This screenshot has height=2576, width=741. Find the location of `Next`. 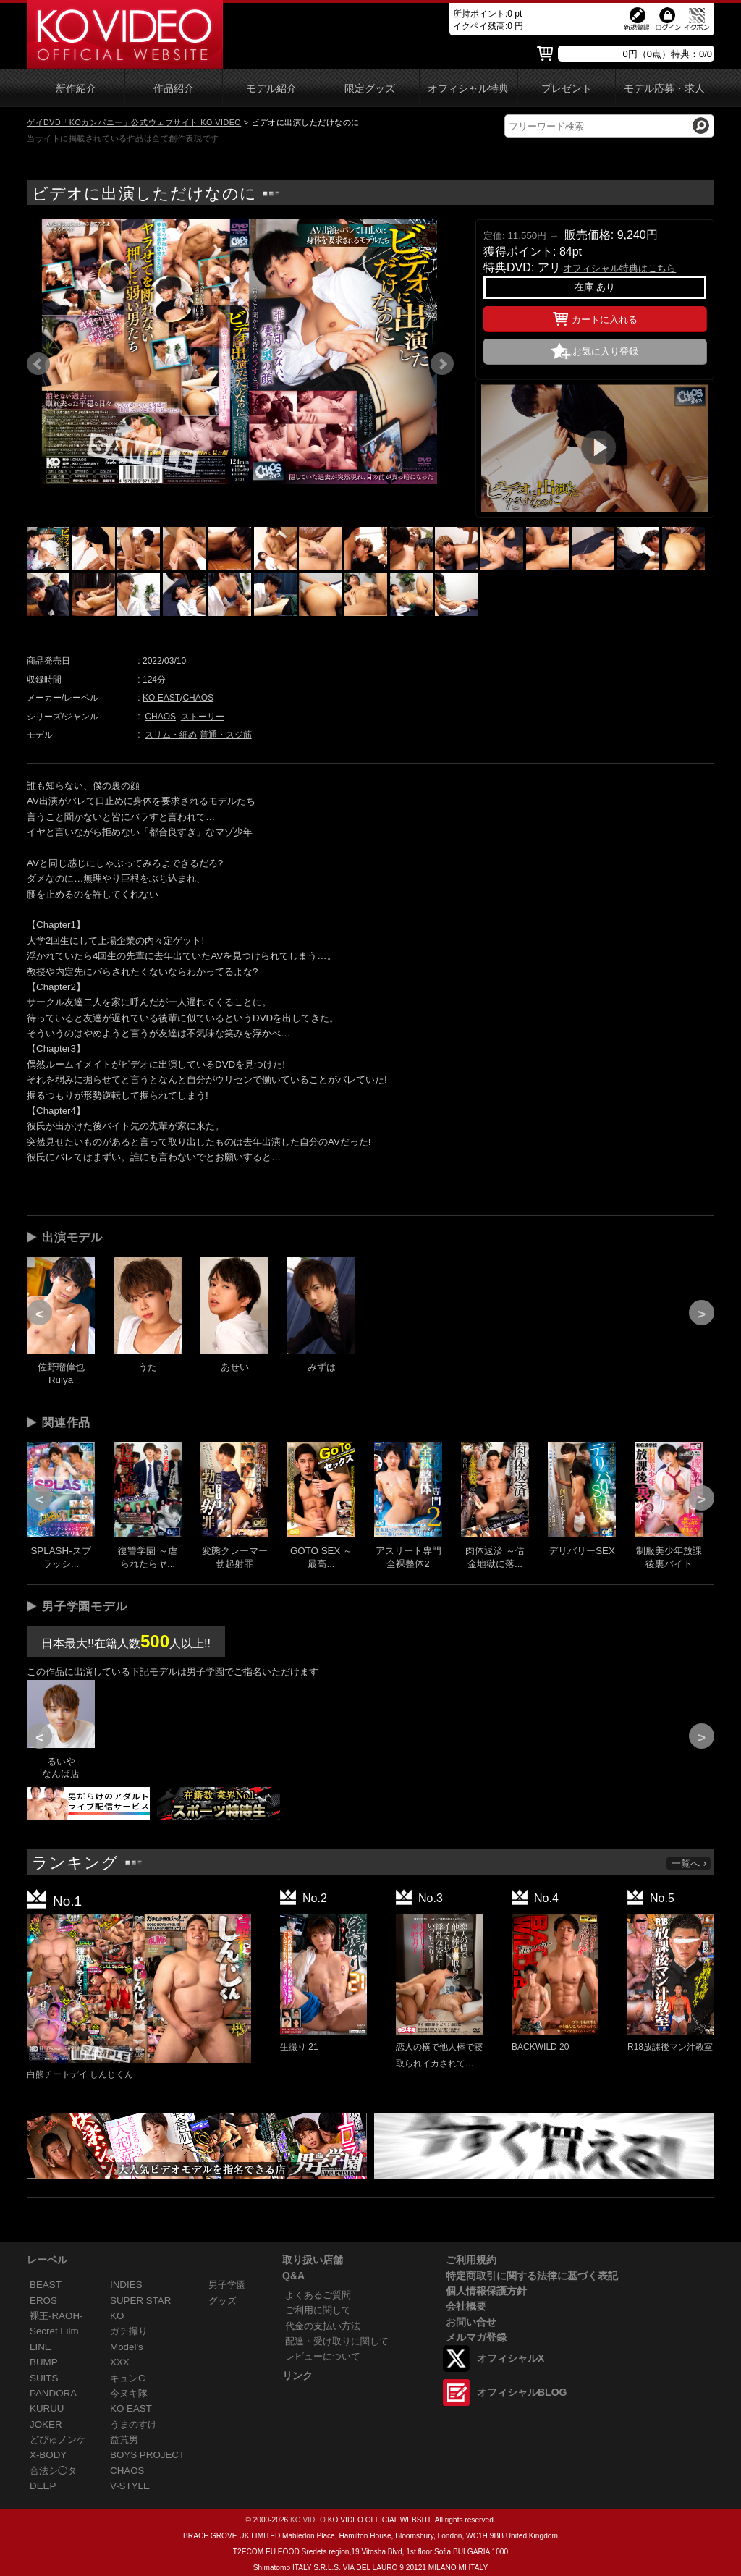

Next is located at coordinates (442, 364).